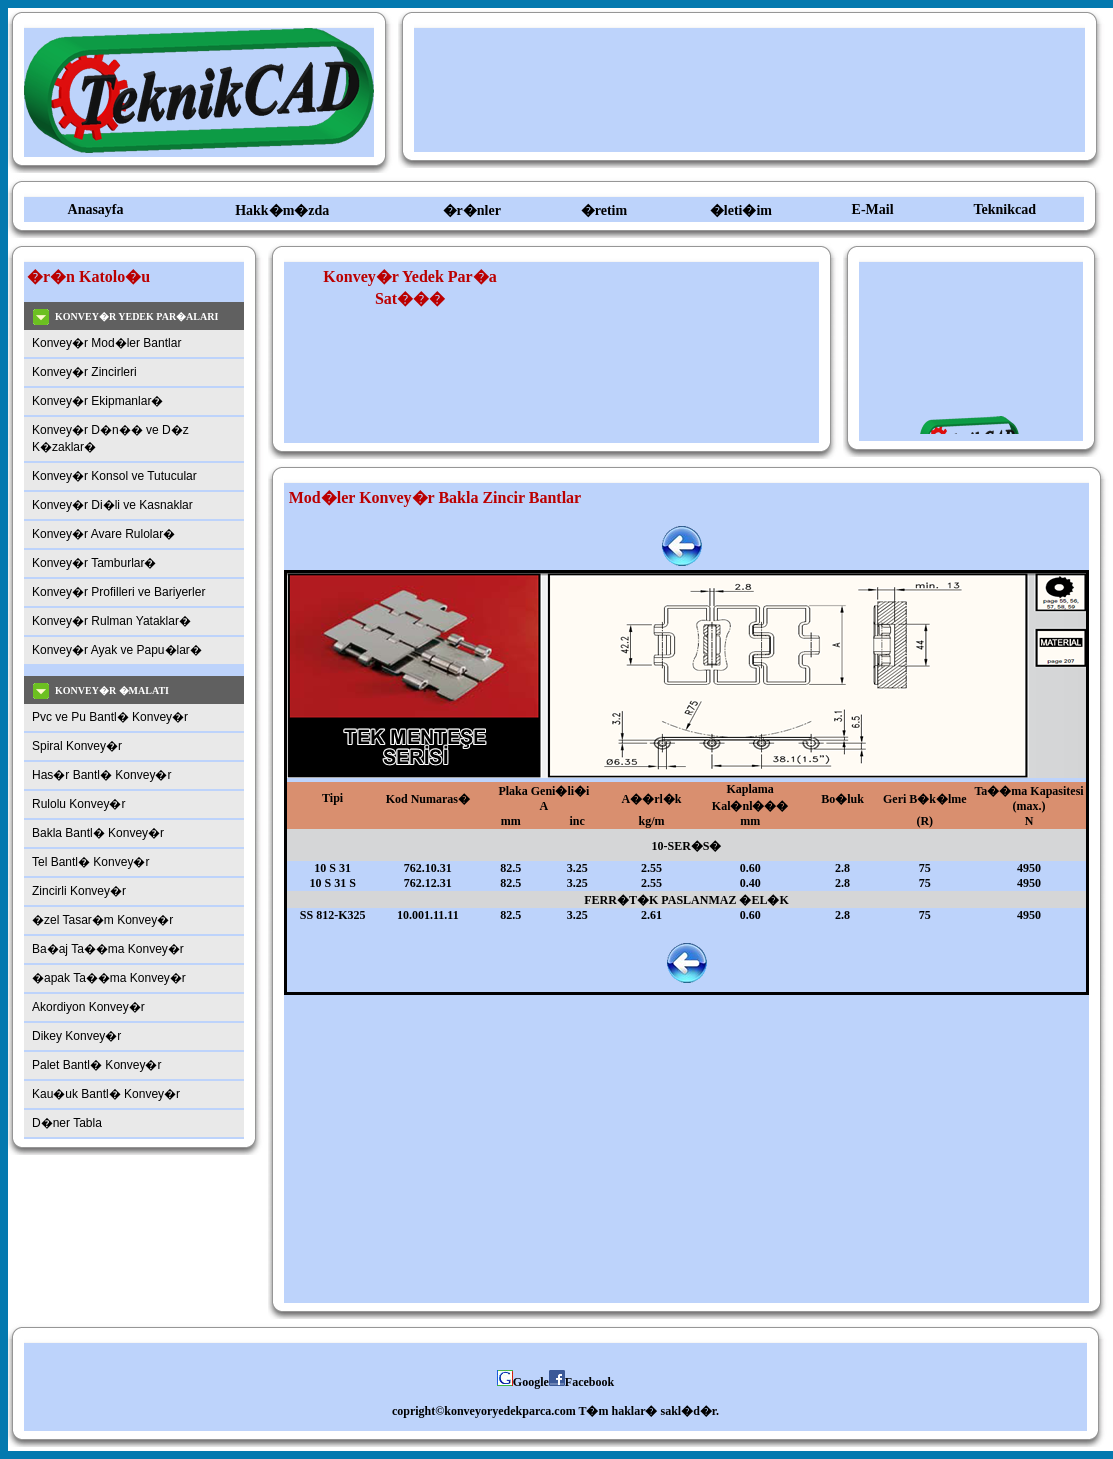 The image size is (1113, 1459). Describe the element at coordinates (88, 1007) in the screenshot. I see `Akordiyon Konvey�r` at that location.